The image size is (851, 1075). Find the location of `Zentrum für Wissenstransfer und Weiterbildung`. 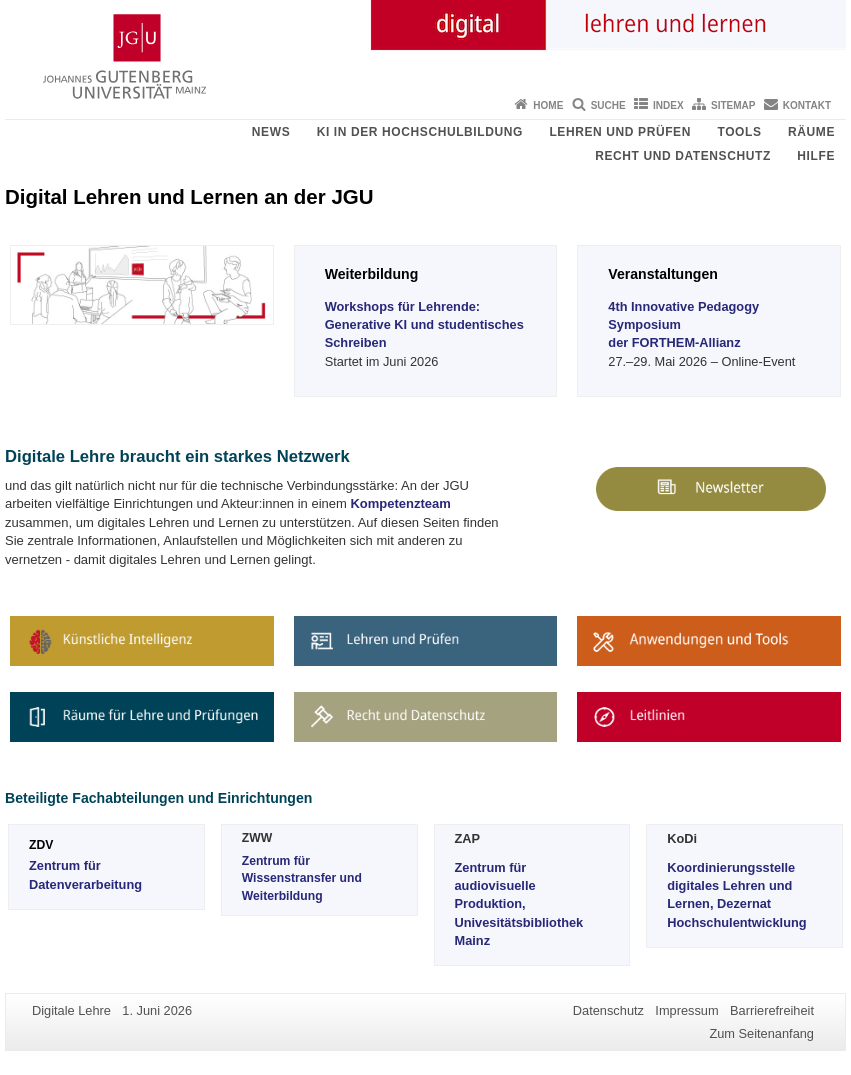

Zentrum für Wissenstransfer und Weiterbildung is located at coordinates (302, 878).